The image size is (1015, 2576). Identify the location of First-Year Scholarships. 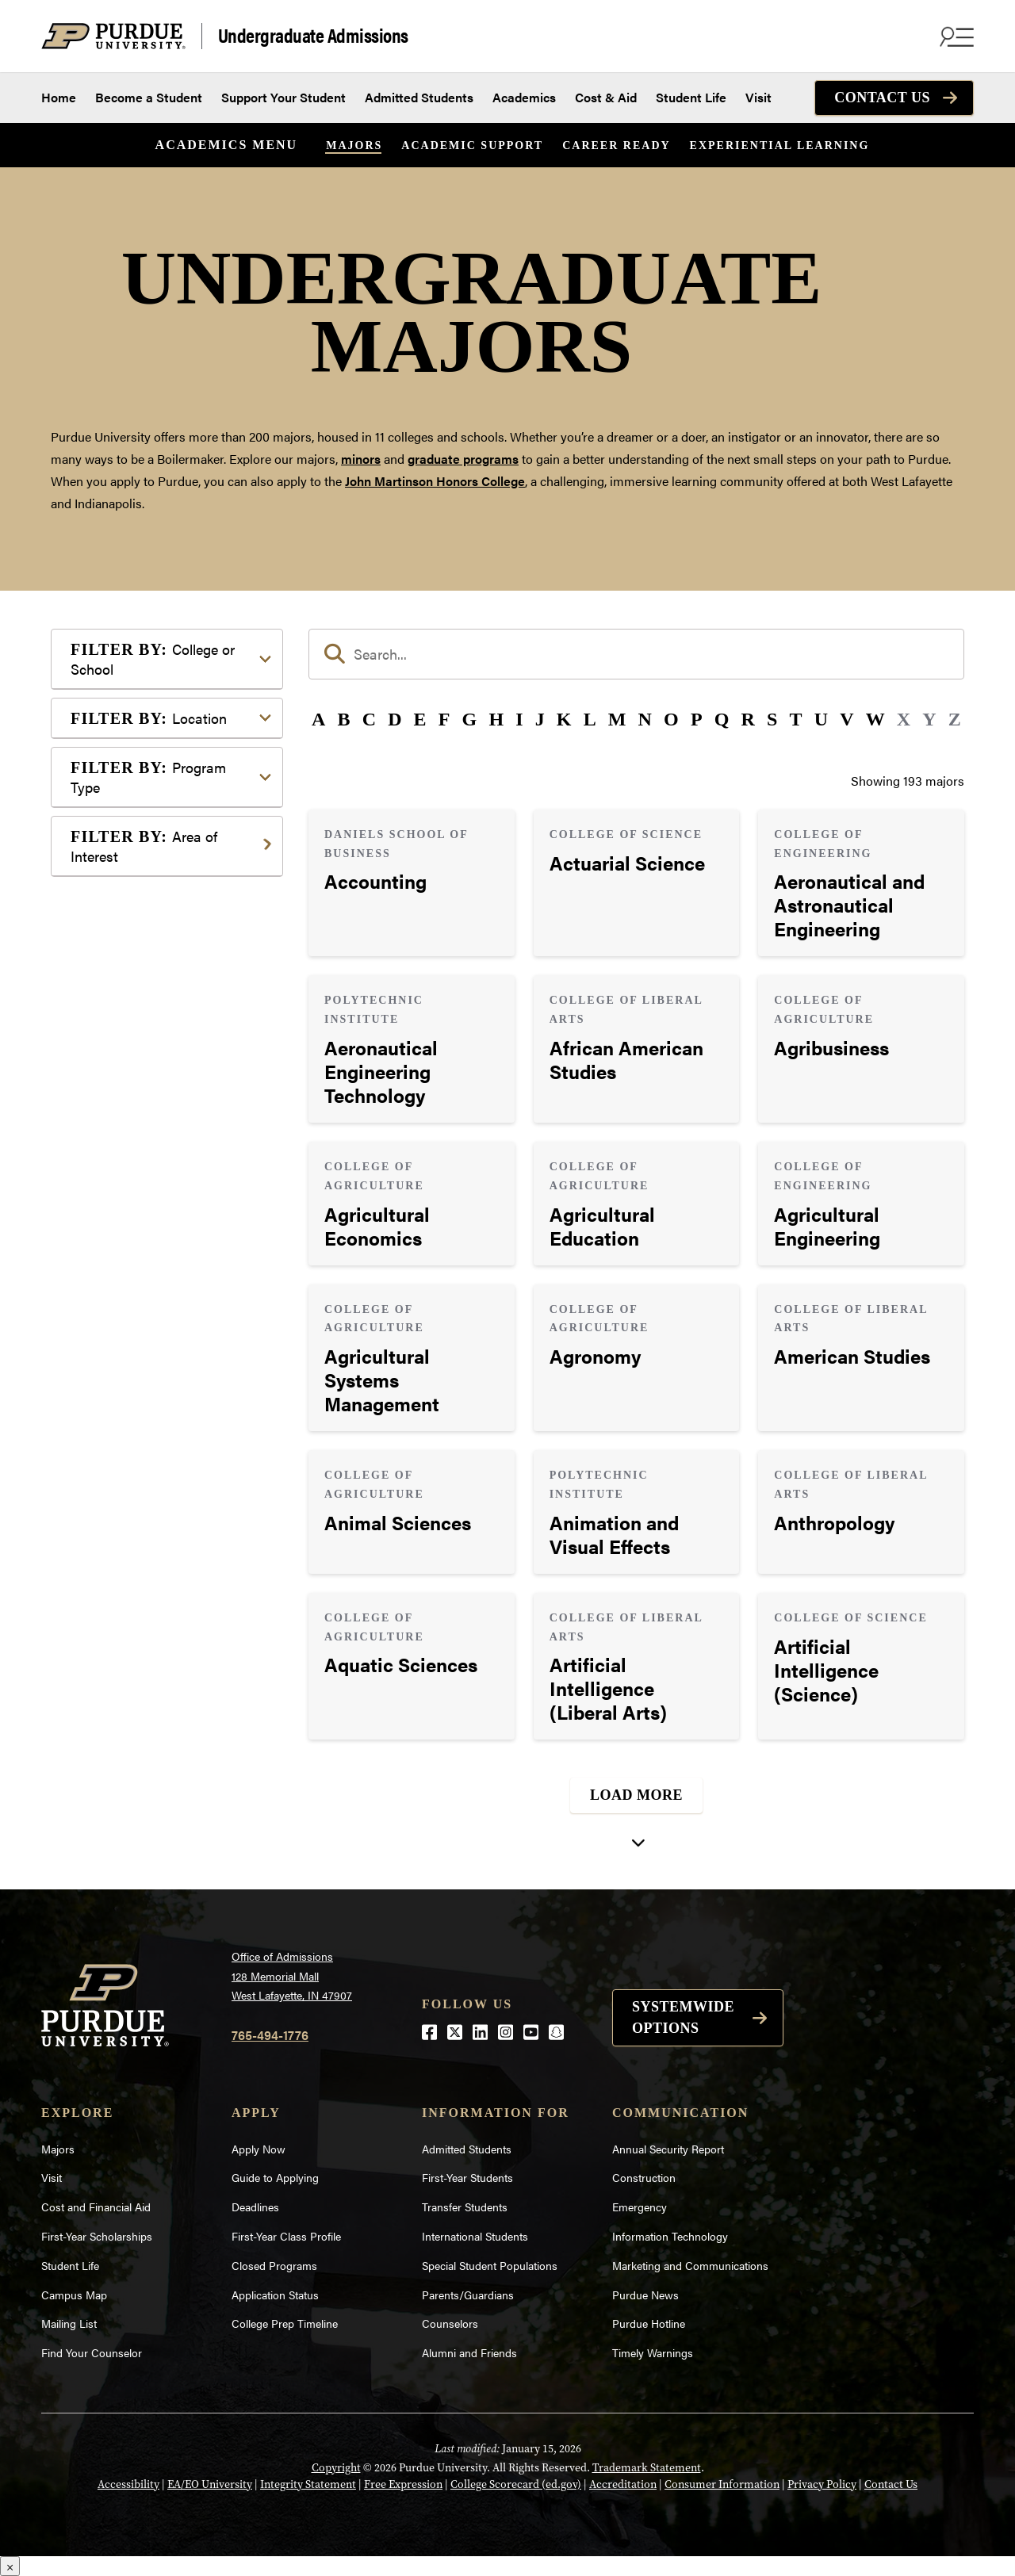
(96, 2236).